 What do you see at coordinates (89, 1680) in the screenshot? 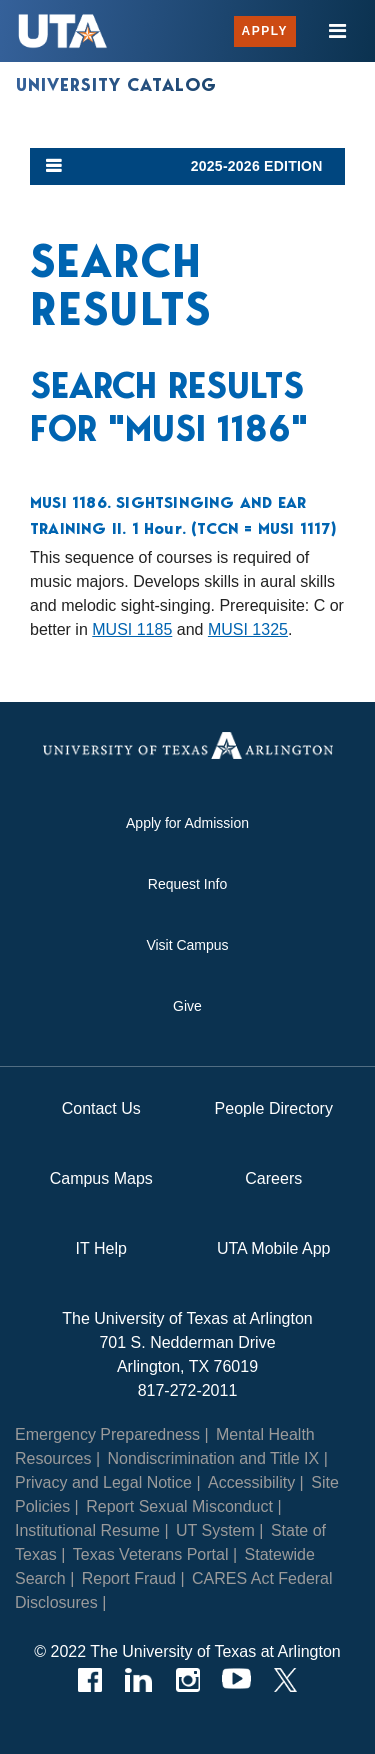
I see `[Facebook]` at bounding box center [89, 1680].